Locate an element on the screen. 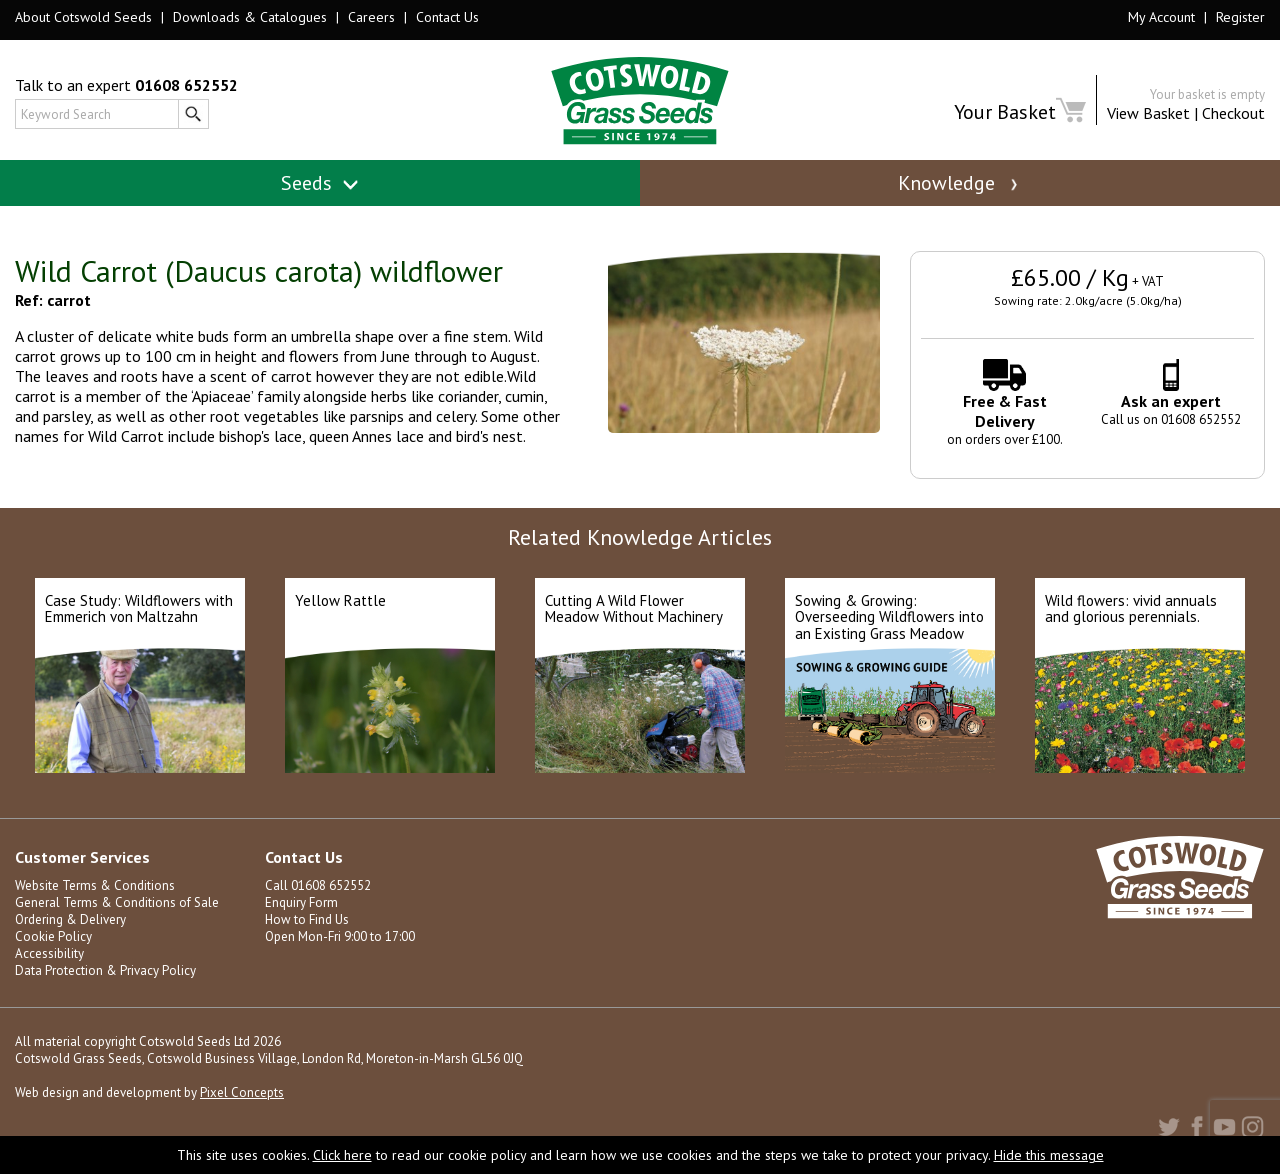 This screenshot has height=1174, width=1280. Seeds is located at coordinates (320, 183).